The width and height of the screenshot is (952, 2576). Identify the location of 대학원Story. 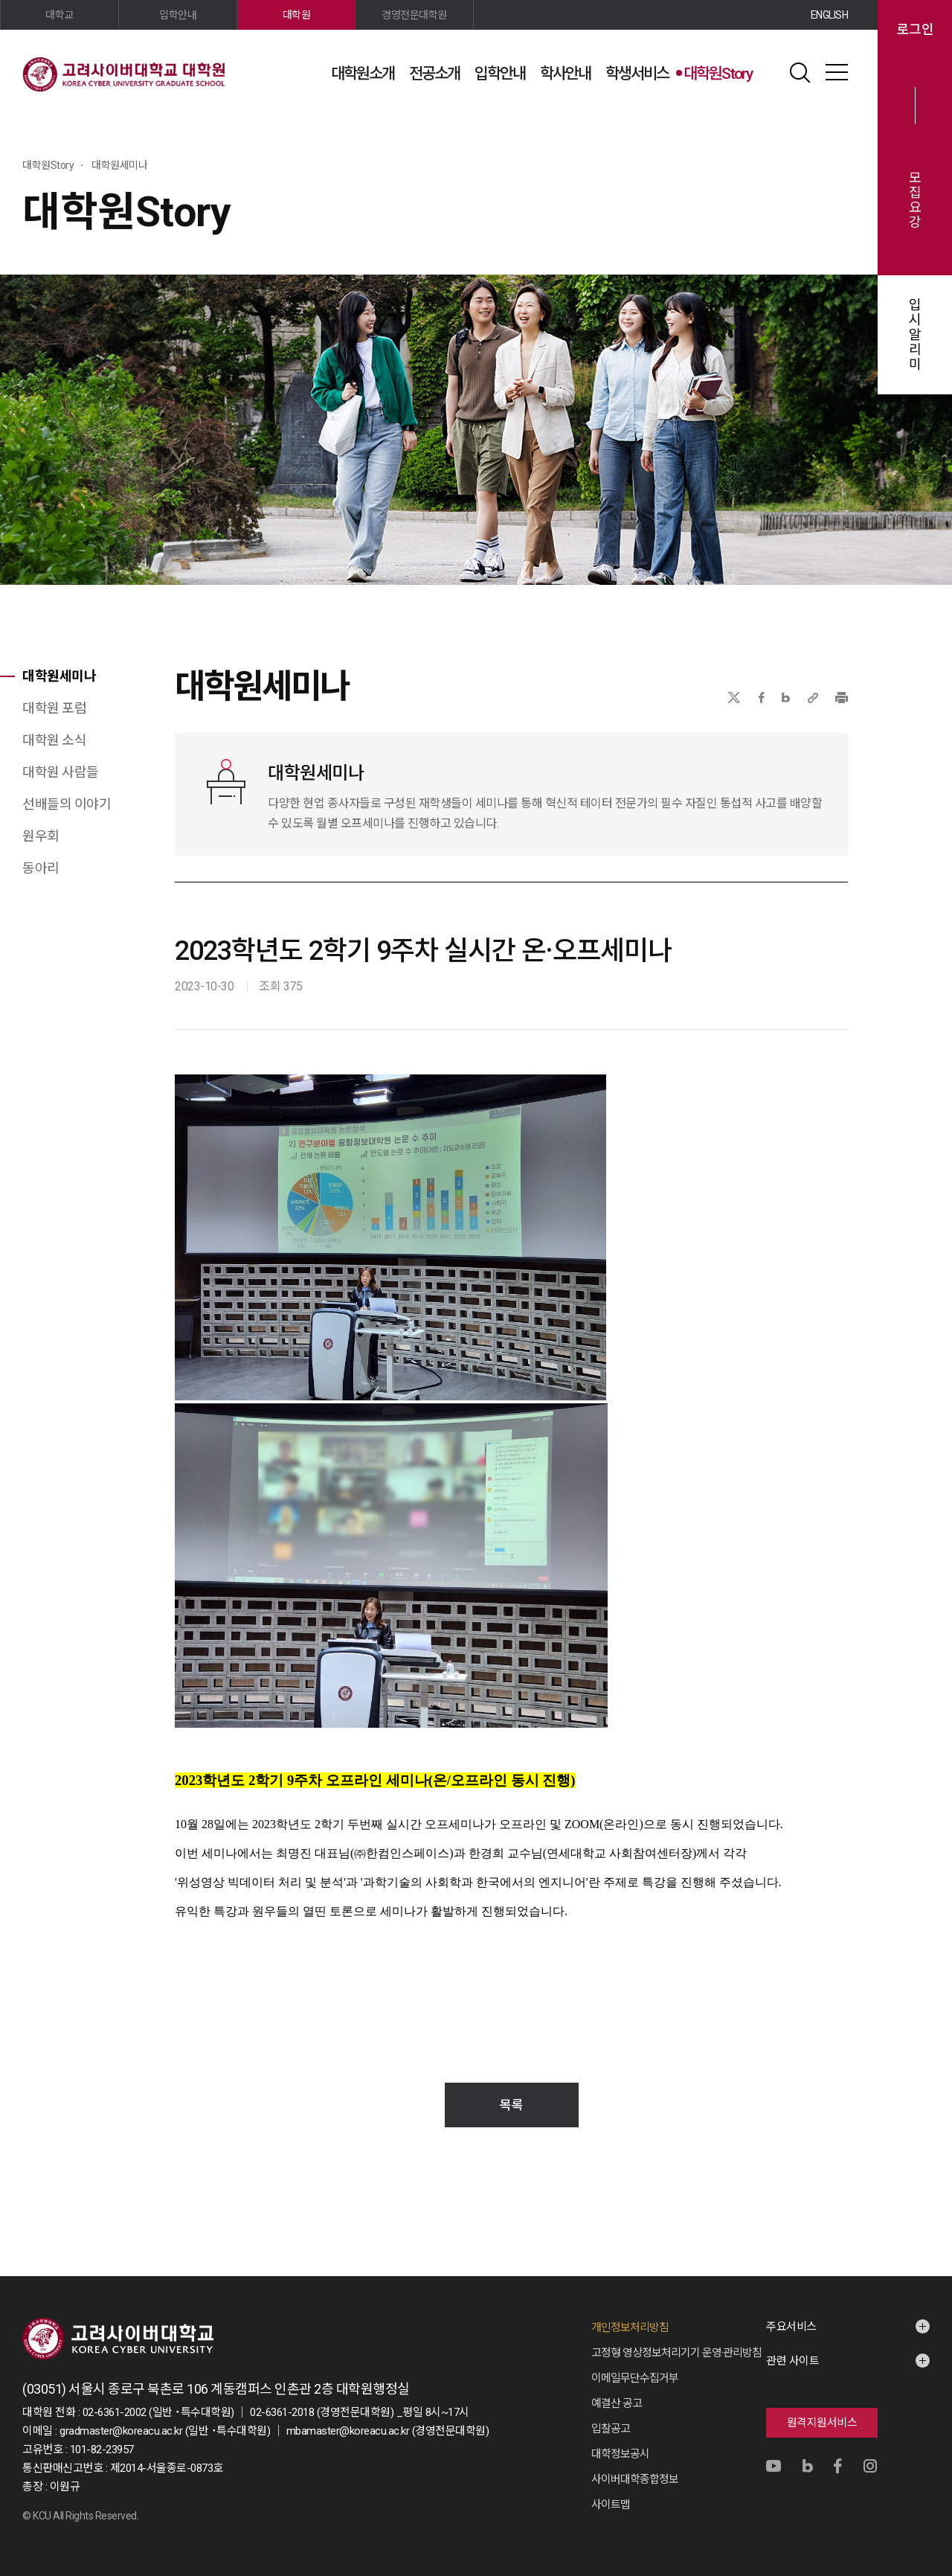
(718, 74).